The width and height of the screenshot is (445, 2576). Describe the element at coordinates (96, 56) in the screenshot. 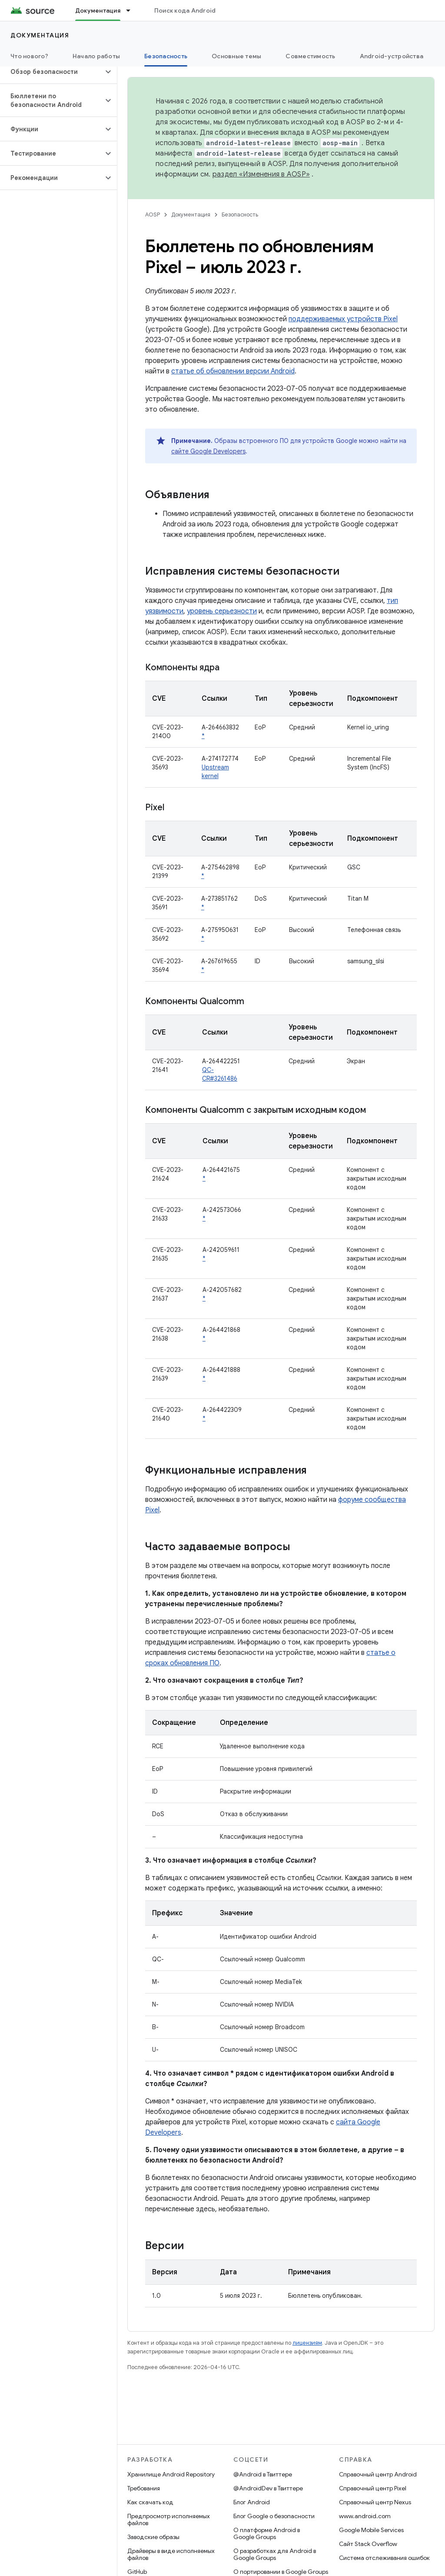

I see `Начало работы` at that location.